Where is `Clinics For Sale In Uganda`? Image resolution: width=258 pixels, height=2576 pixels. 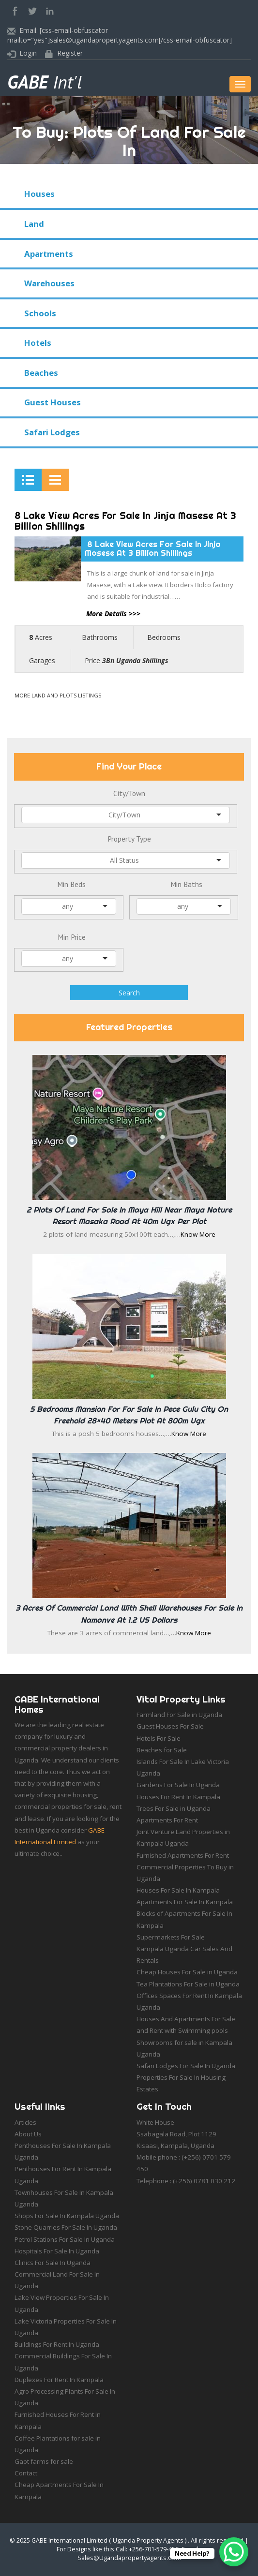 Clinics For Sale In Uganda is located at coordinates (53, 2262).